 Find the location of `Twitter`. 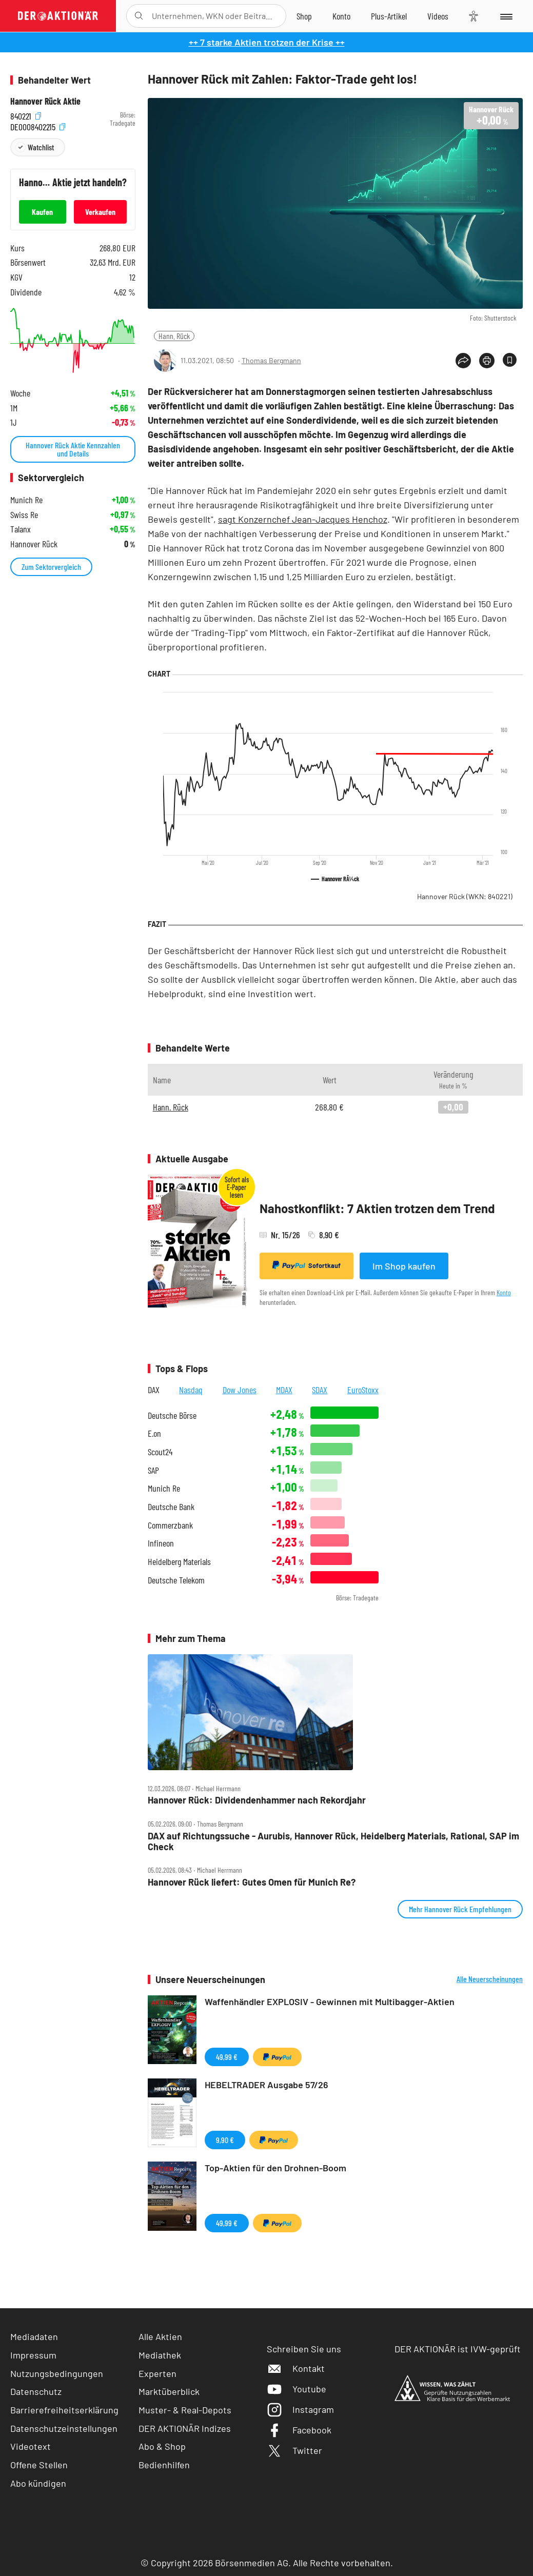

Twitter is located at coordinates (294, 2450).